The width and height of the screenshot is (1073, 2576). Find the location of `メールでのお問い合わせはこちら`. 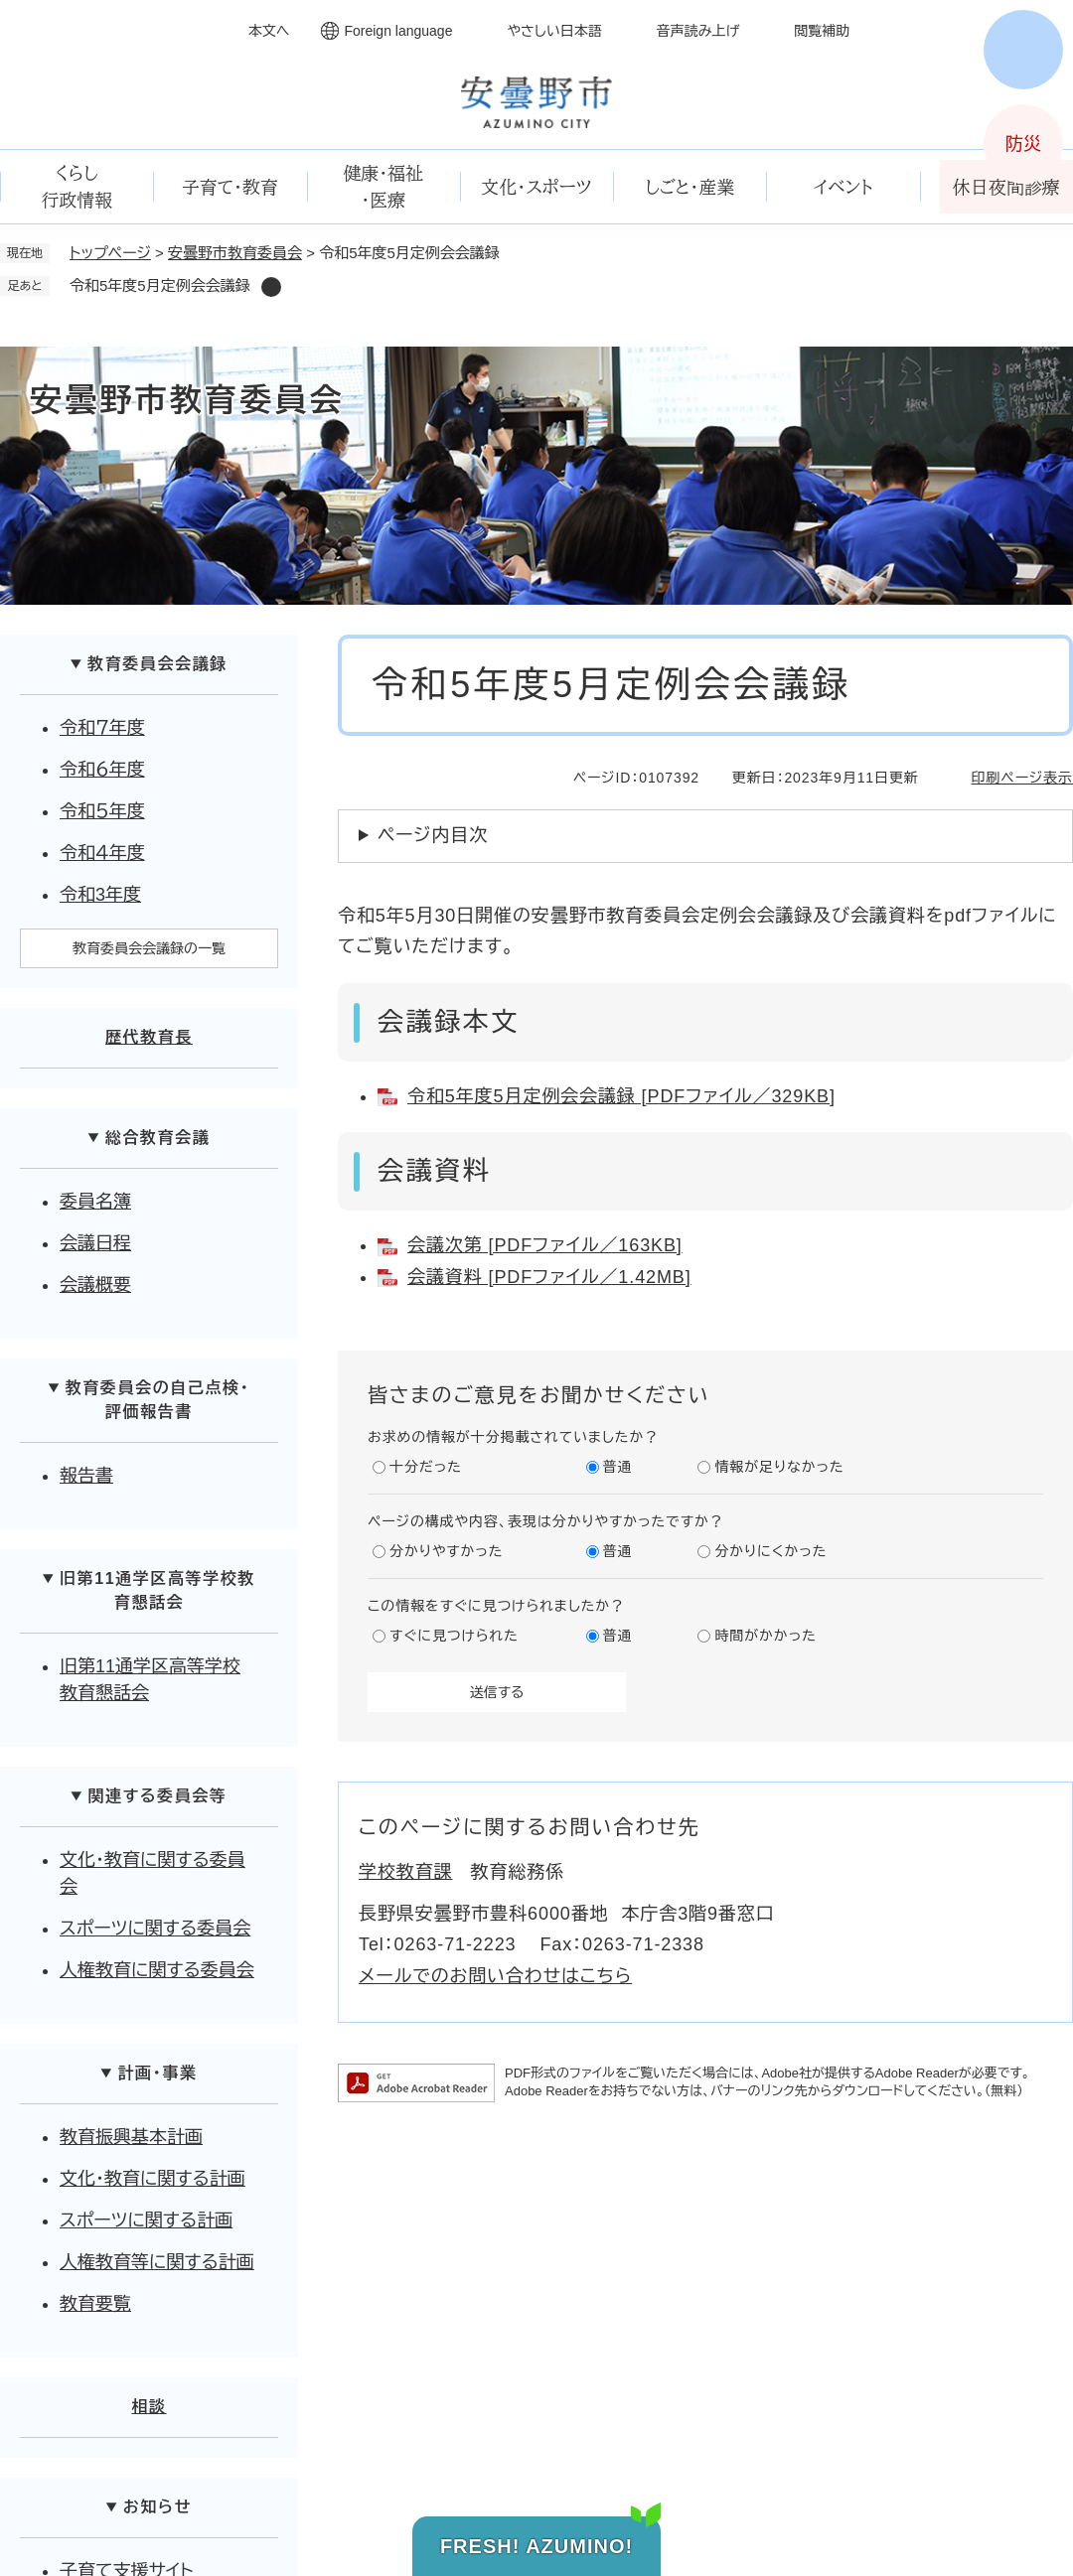

メールでのお問い合わせはこちら is located at coordinates (495, 1976).